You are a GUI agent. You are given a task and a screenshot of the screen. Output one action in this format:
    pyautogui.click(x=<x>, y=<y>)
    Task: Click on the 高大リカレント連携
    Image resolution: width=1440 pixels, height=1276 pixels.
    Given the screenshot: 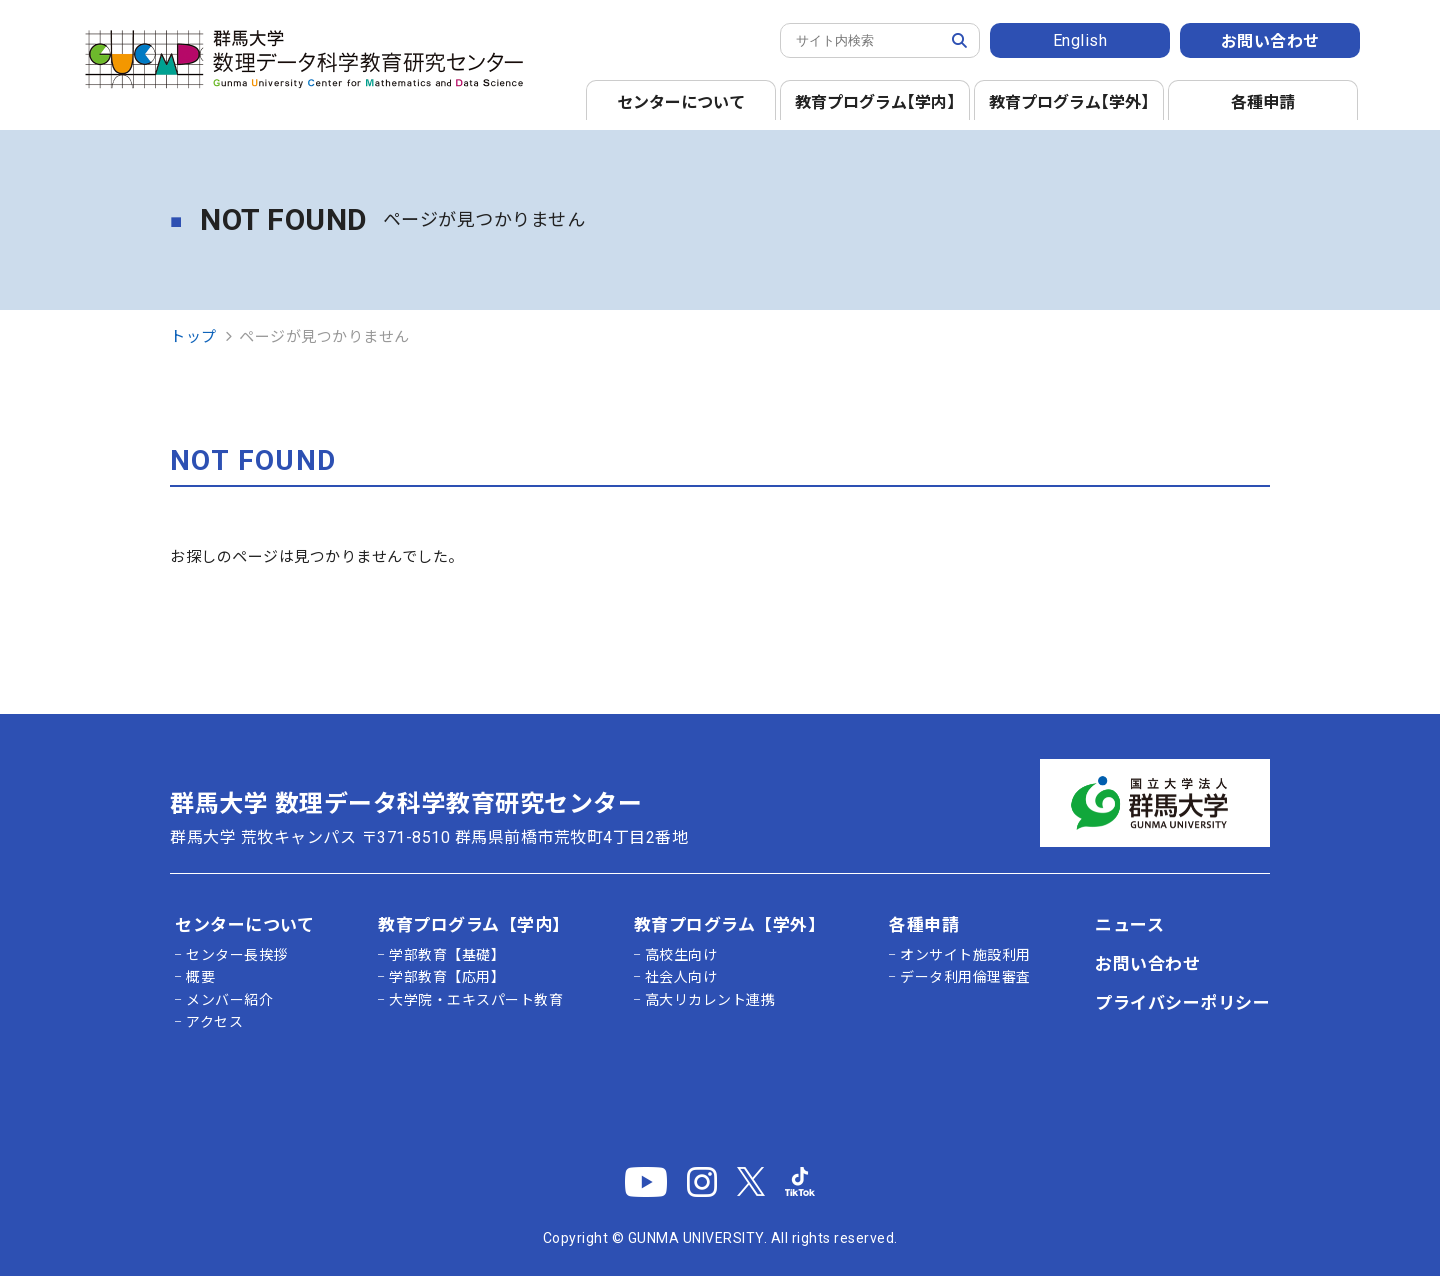 What is the action you would take?
    pyautogui.click(x=710, y=1000)
    